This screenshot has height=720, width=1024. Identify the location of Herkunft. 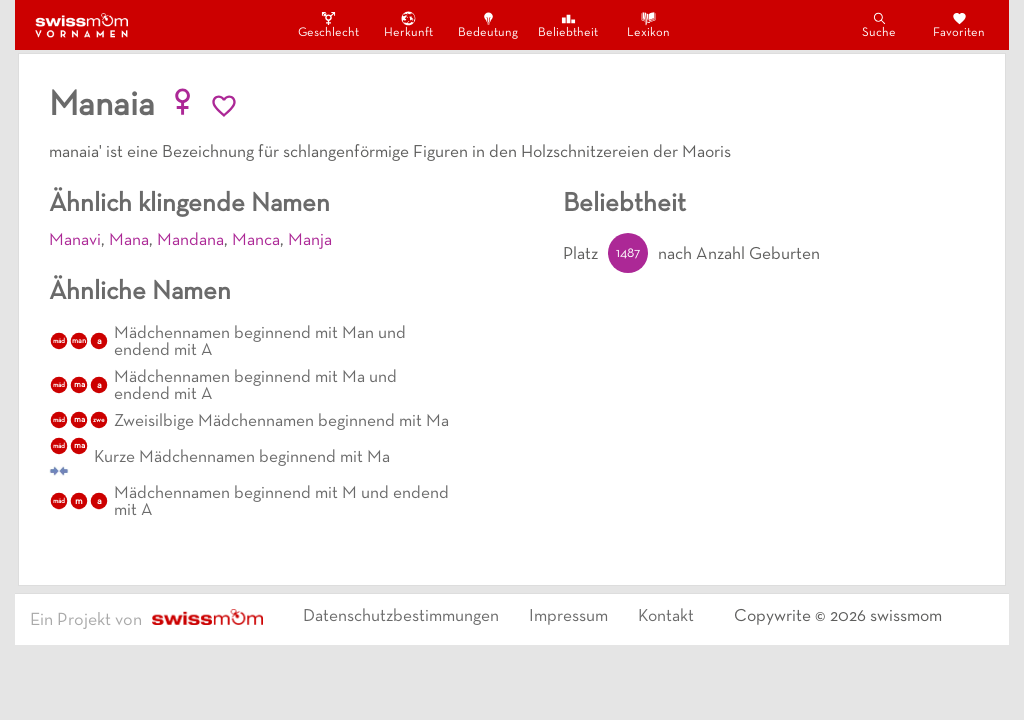
(408, 24).